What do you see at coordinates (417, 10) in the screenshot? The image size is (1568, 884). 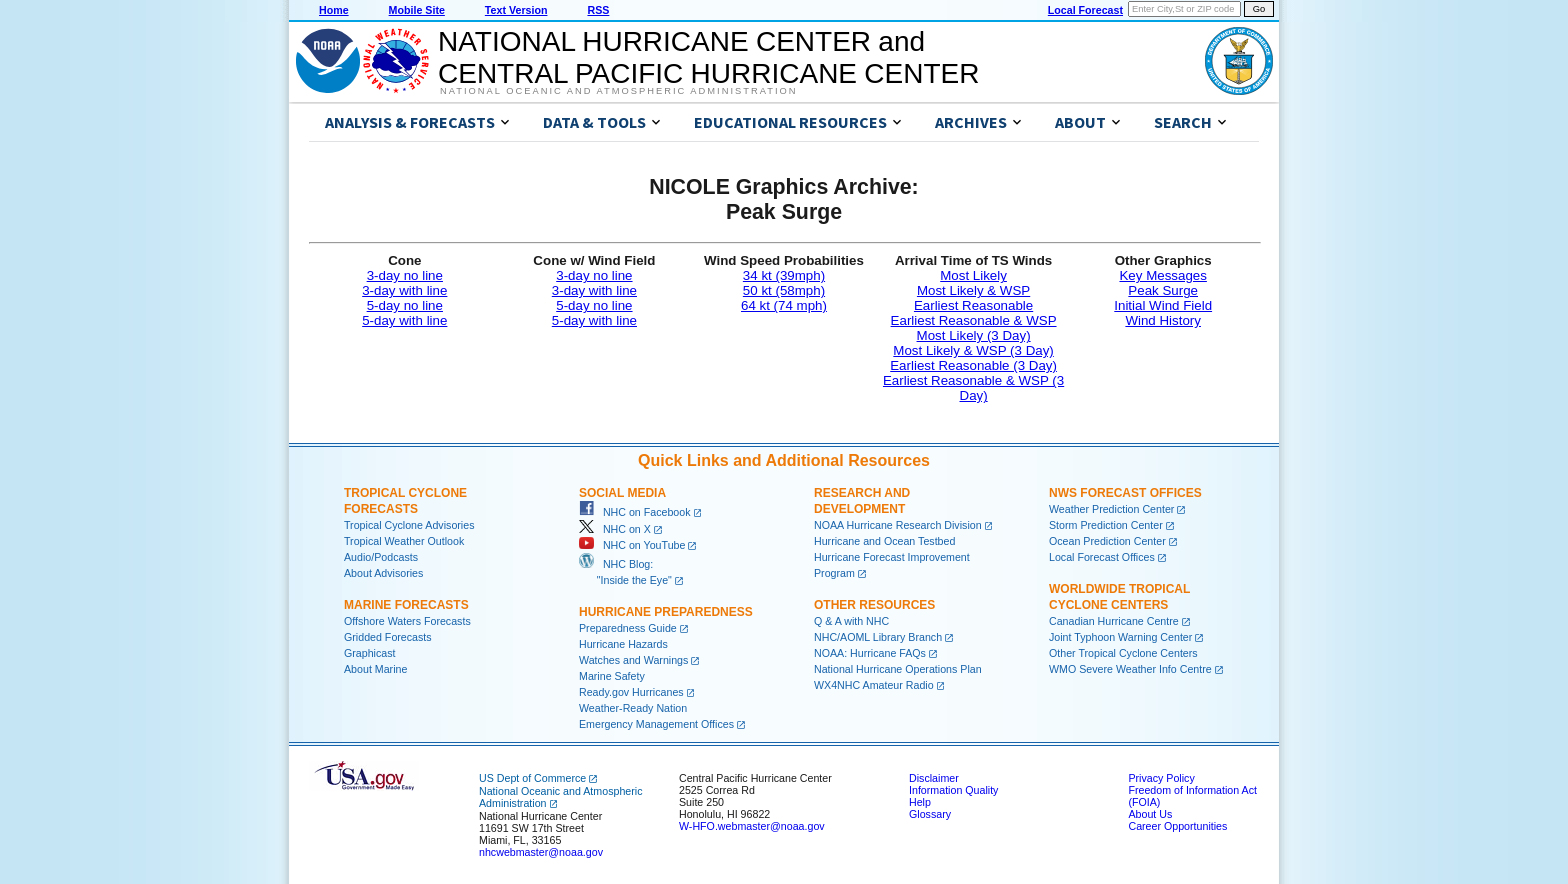 I see `Mobile Site` at bounding box center [417, 10].